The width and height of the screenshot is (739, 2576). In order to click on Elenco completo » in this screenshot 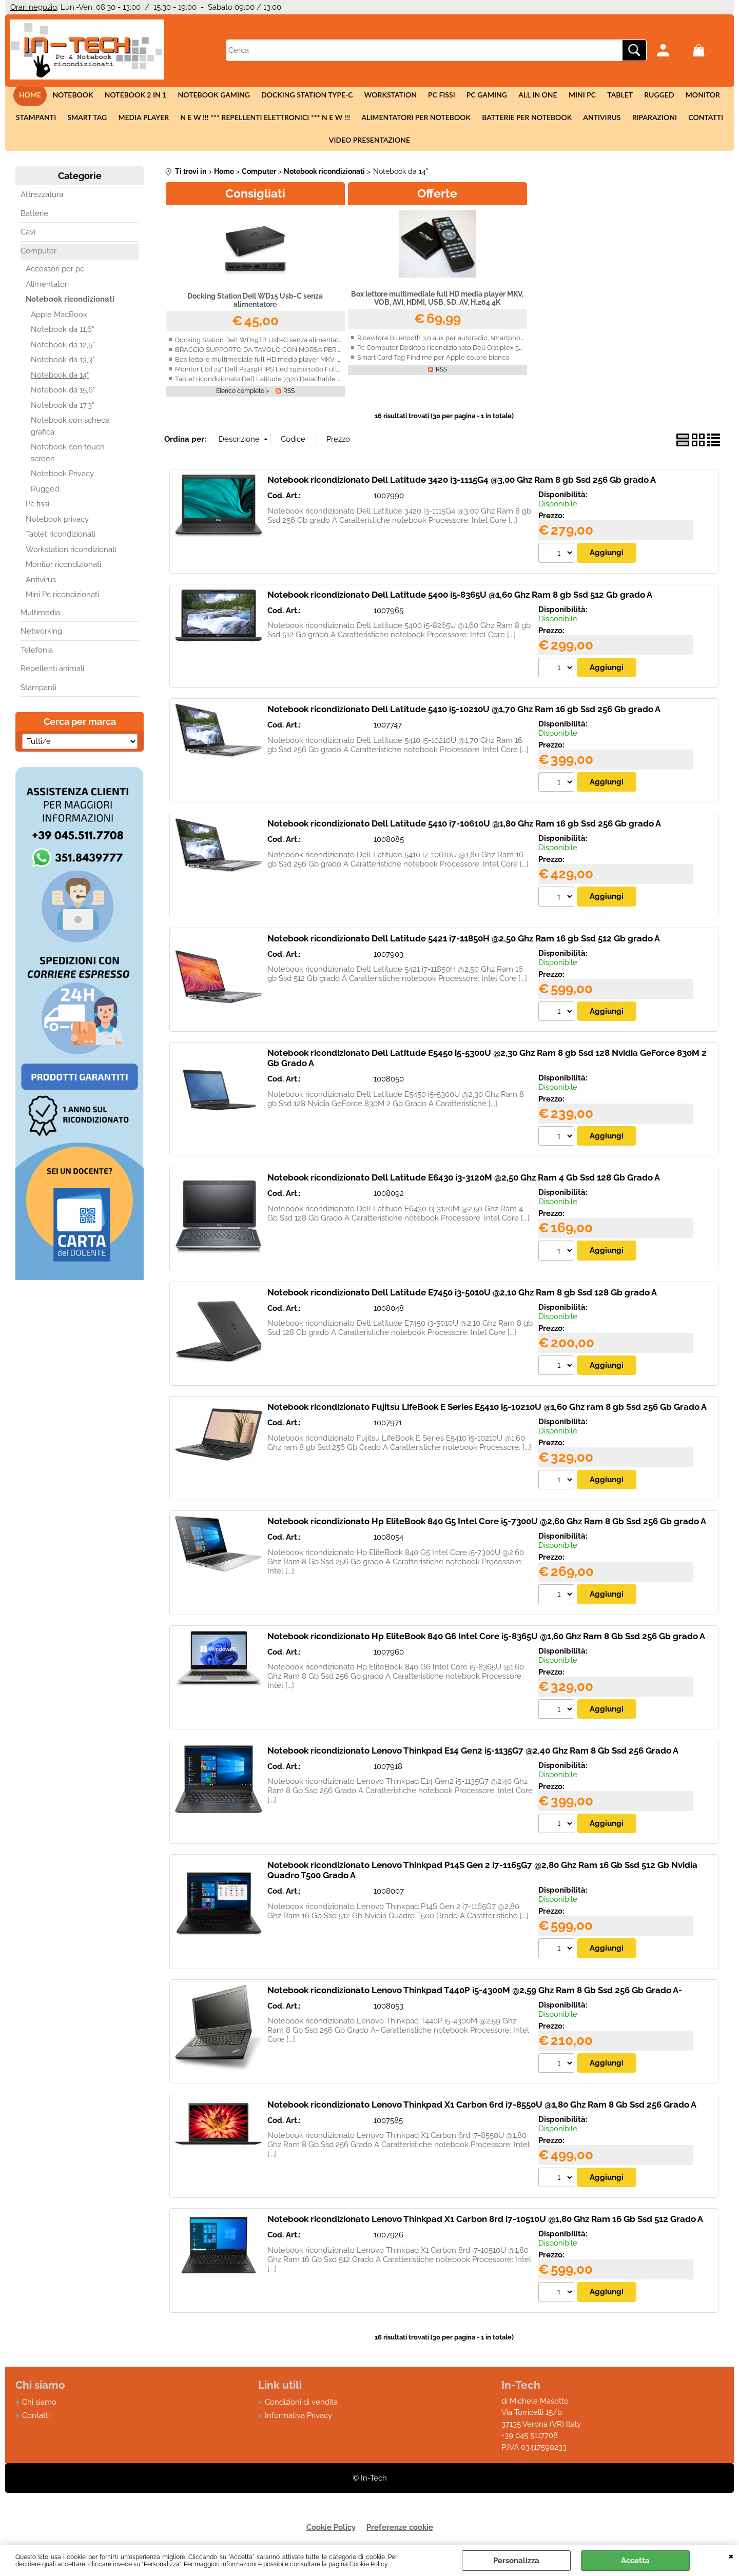, I will do `click(242, 397)`.